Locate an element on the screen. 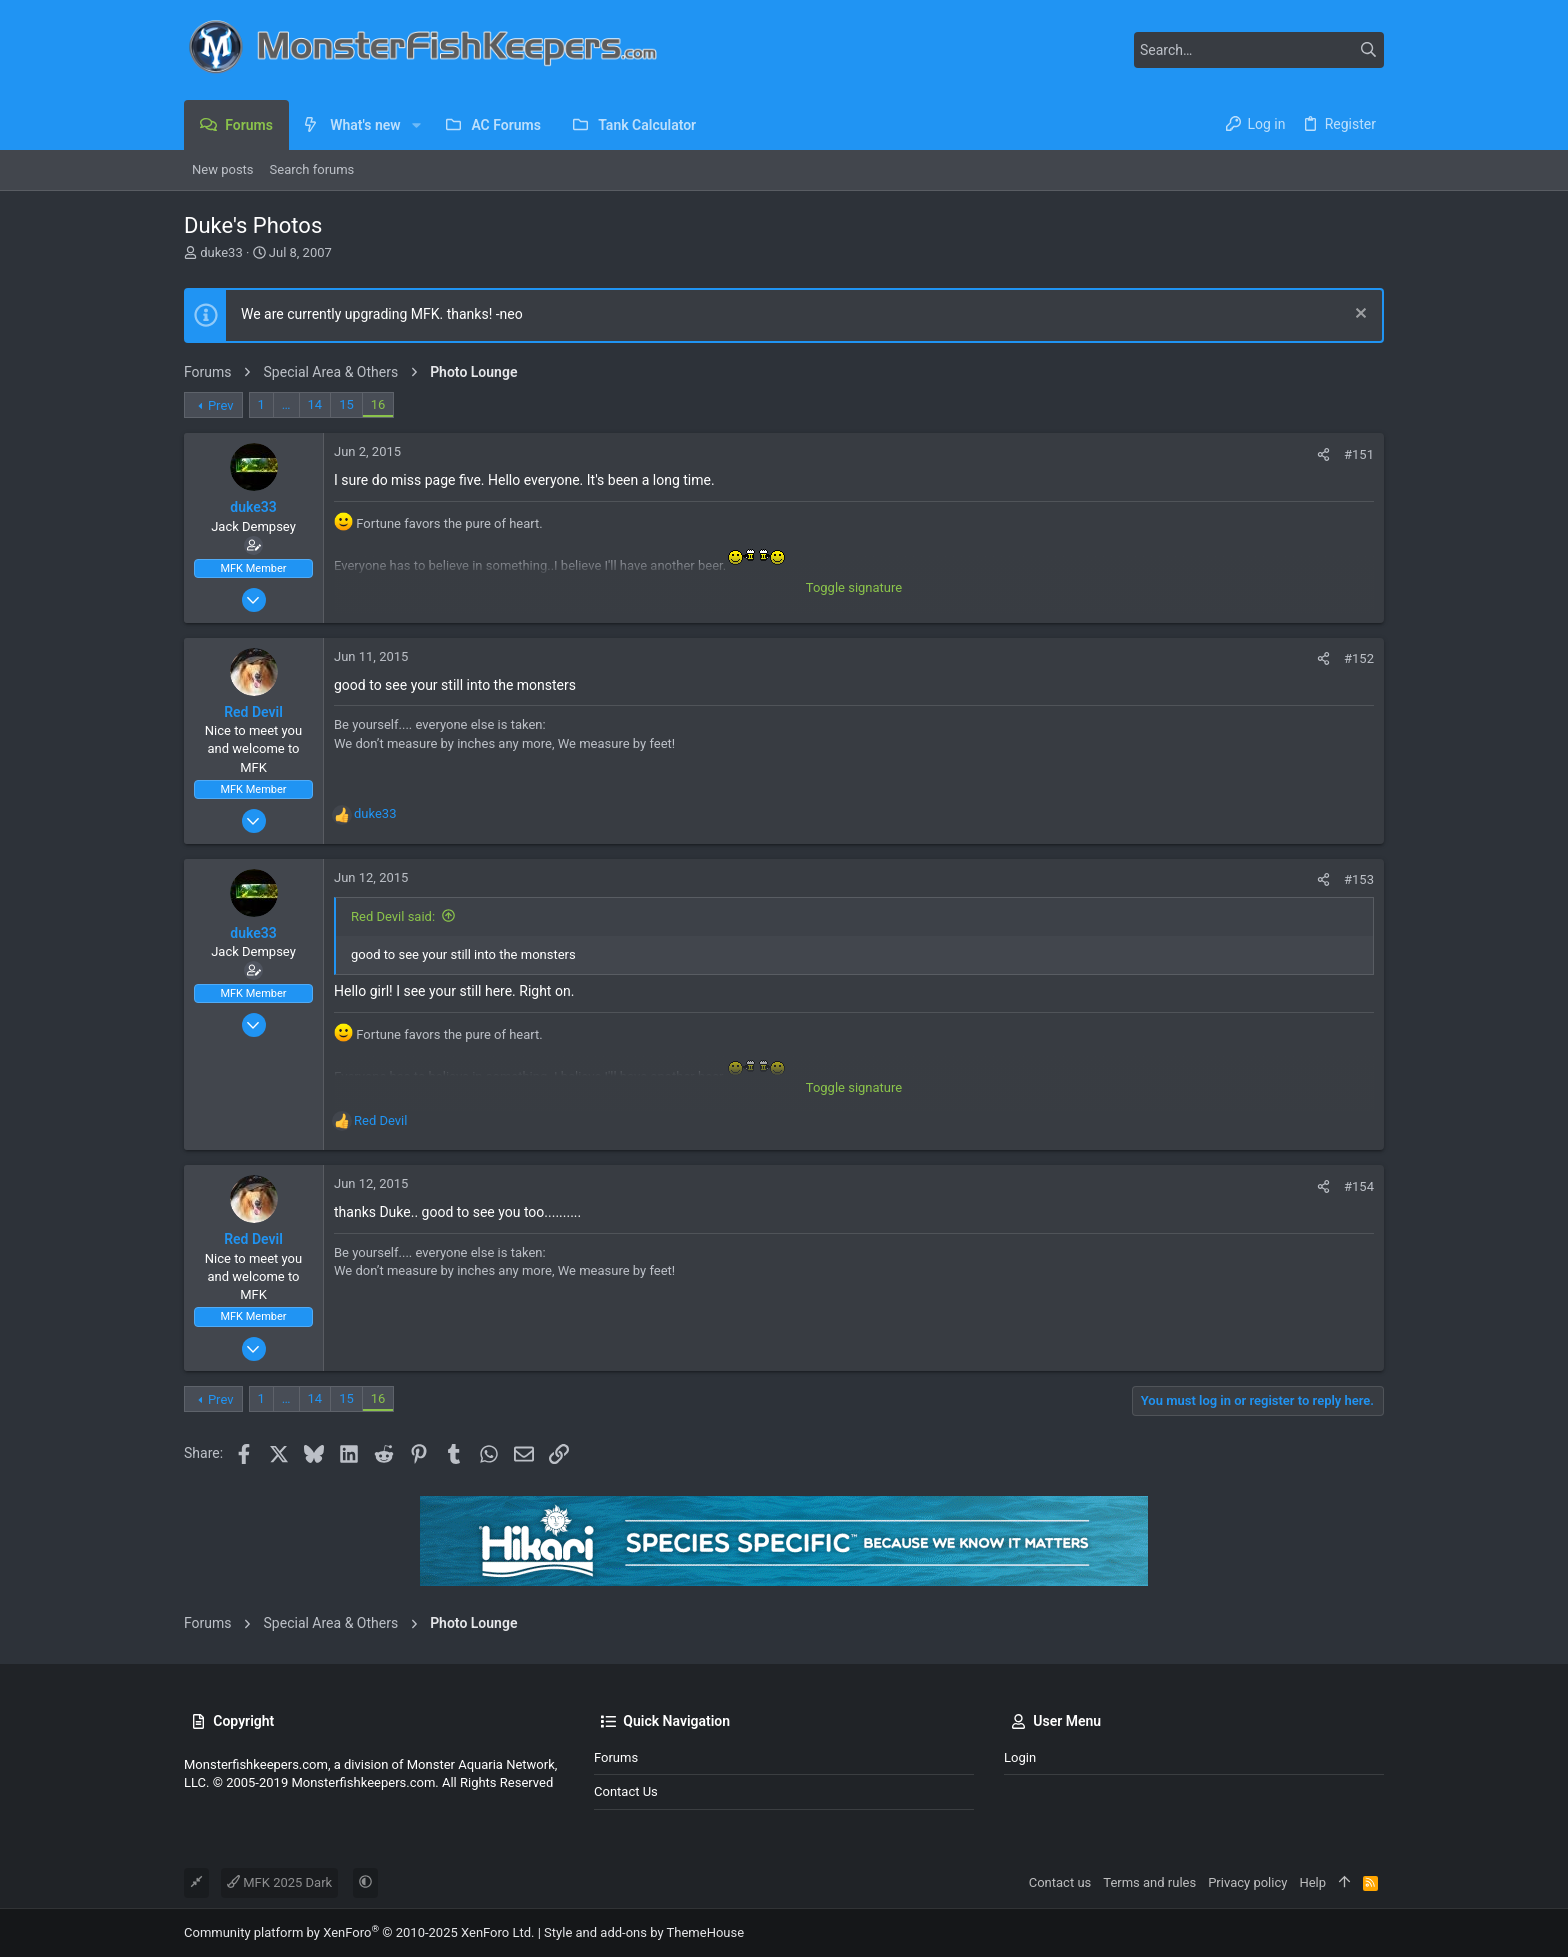 The image size is (1568, 1957). MFK 2025 Dark is located at coordinates (279, 1882).